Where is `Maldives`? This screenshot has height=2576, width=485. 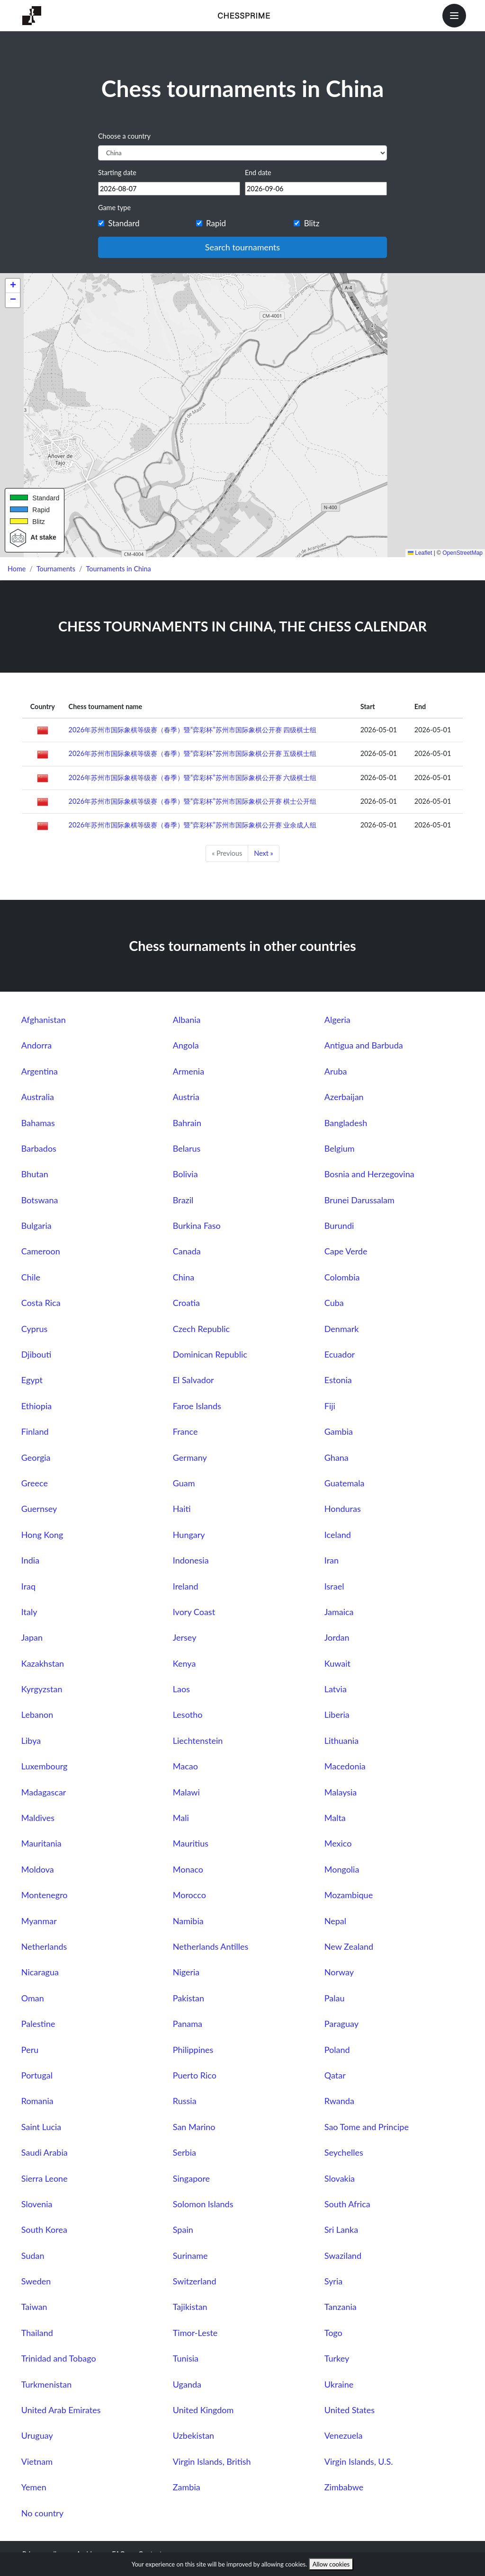
Maldives is located at coordinates (37, 1817).